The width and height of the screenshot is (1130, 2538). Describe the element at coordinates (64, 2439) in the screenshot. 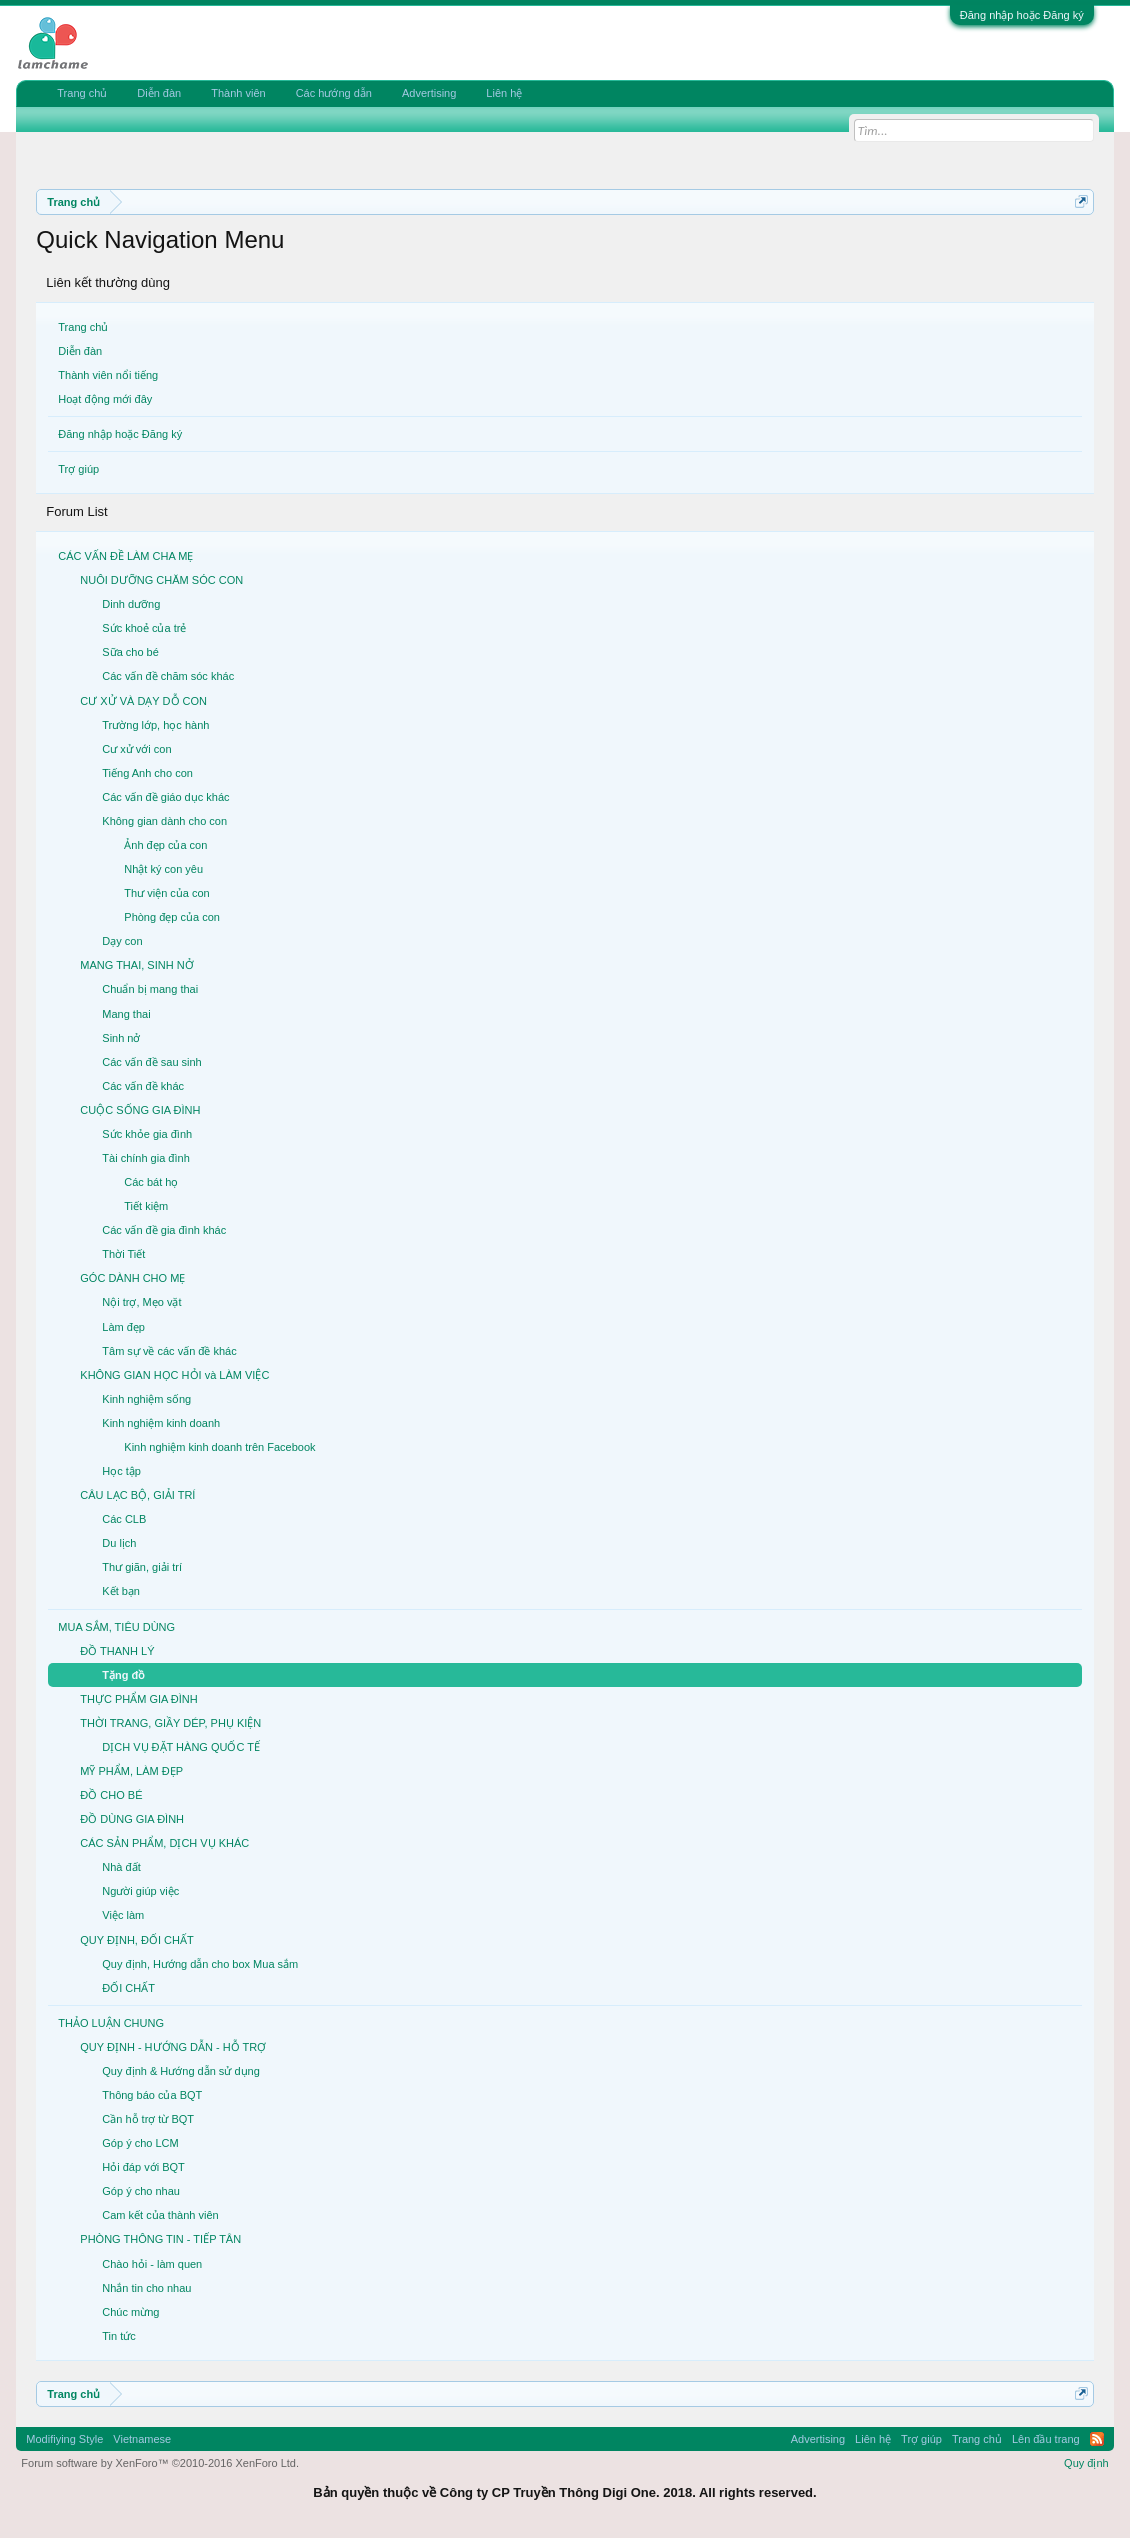

I see `Modifiying Style` at that location.